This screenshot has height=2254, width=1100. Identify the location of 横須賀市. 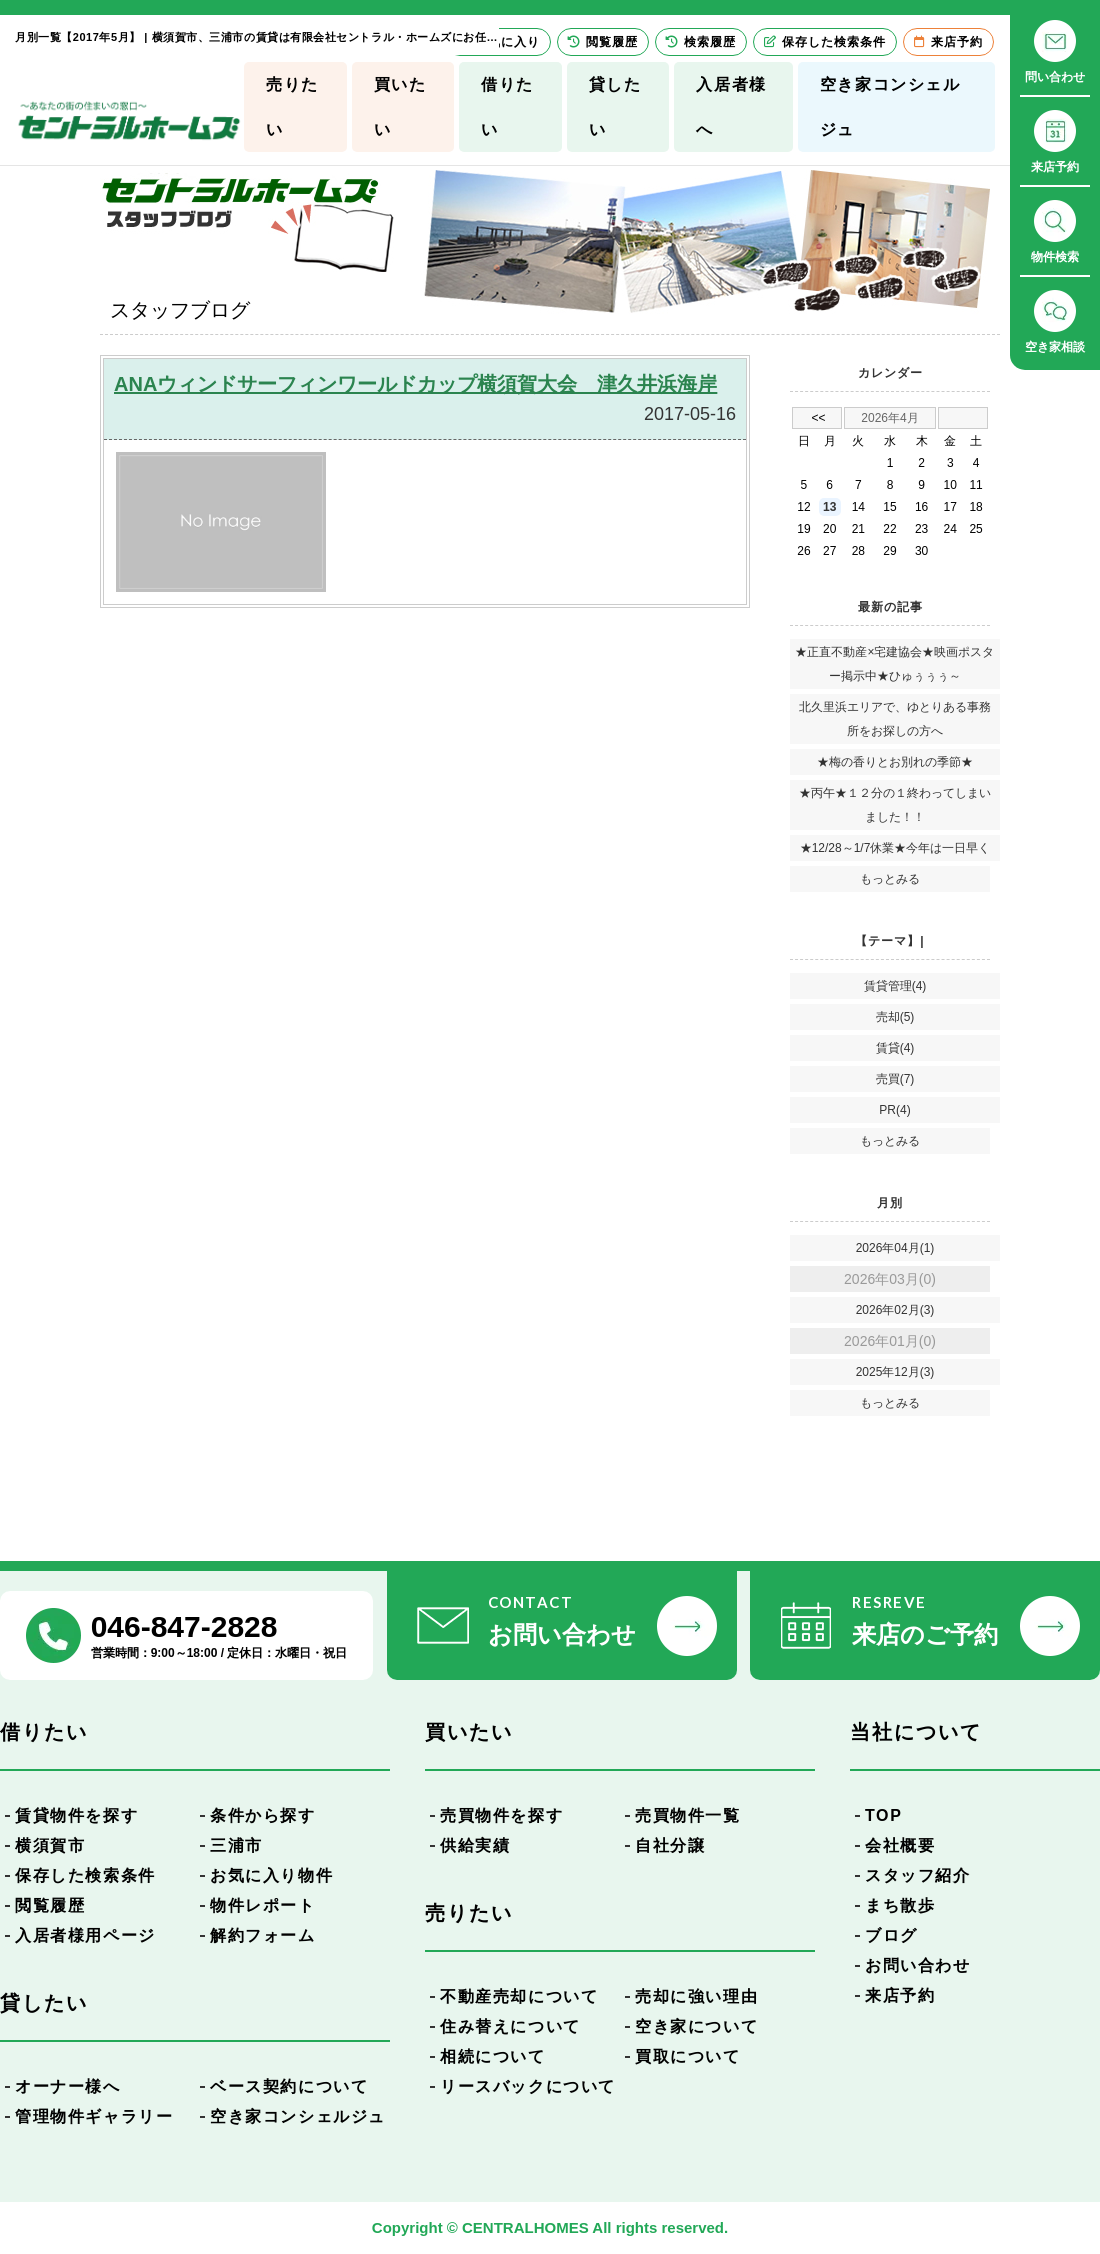
(50, 1845).